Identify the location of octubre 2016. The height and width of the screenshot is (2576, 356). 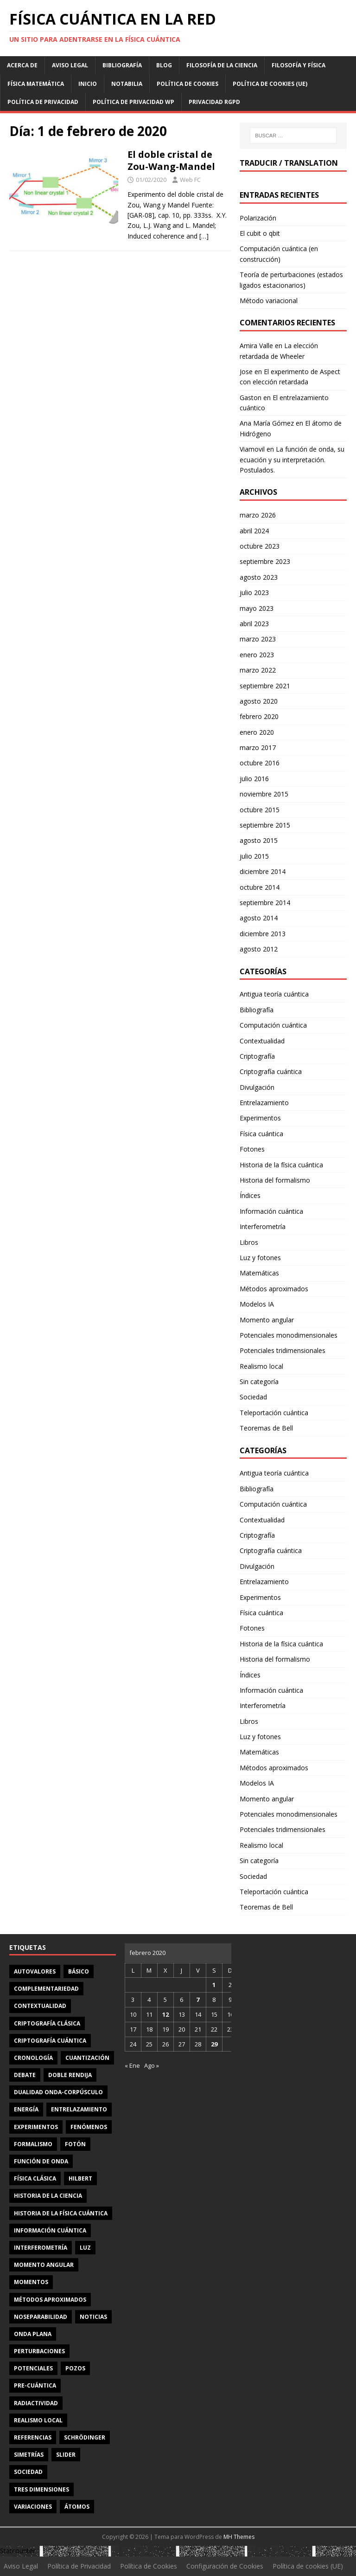
(260, 762).